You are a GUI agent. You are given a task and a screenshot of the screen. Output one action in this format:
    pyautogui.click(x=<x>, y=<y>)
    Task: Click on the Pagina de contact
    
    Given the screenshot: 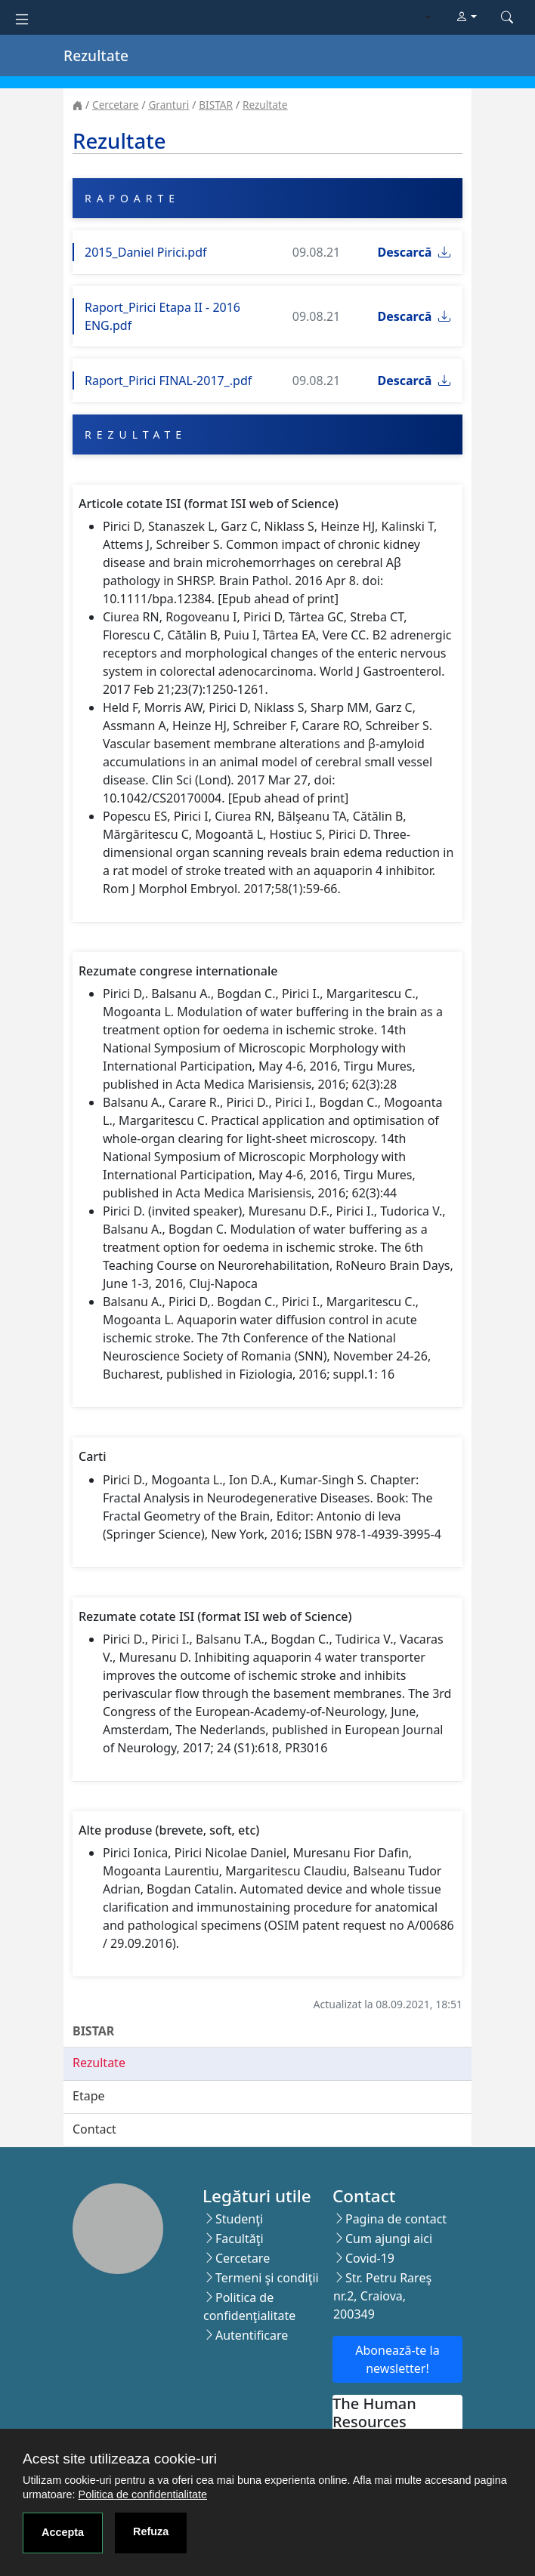 What is the action you would take?
    pyautogui.click(x=396, y=2219)
    